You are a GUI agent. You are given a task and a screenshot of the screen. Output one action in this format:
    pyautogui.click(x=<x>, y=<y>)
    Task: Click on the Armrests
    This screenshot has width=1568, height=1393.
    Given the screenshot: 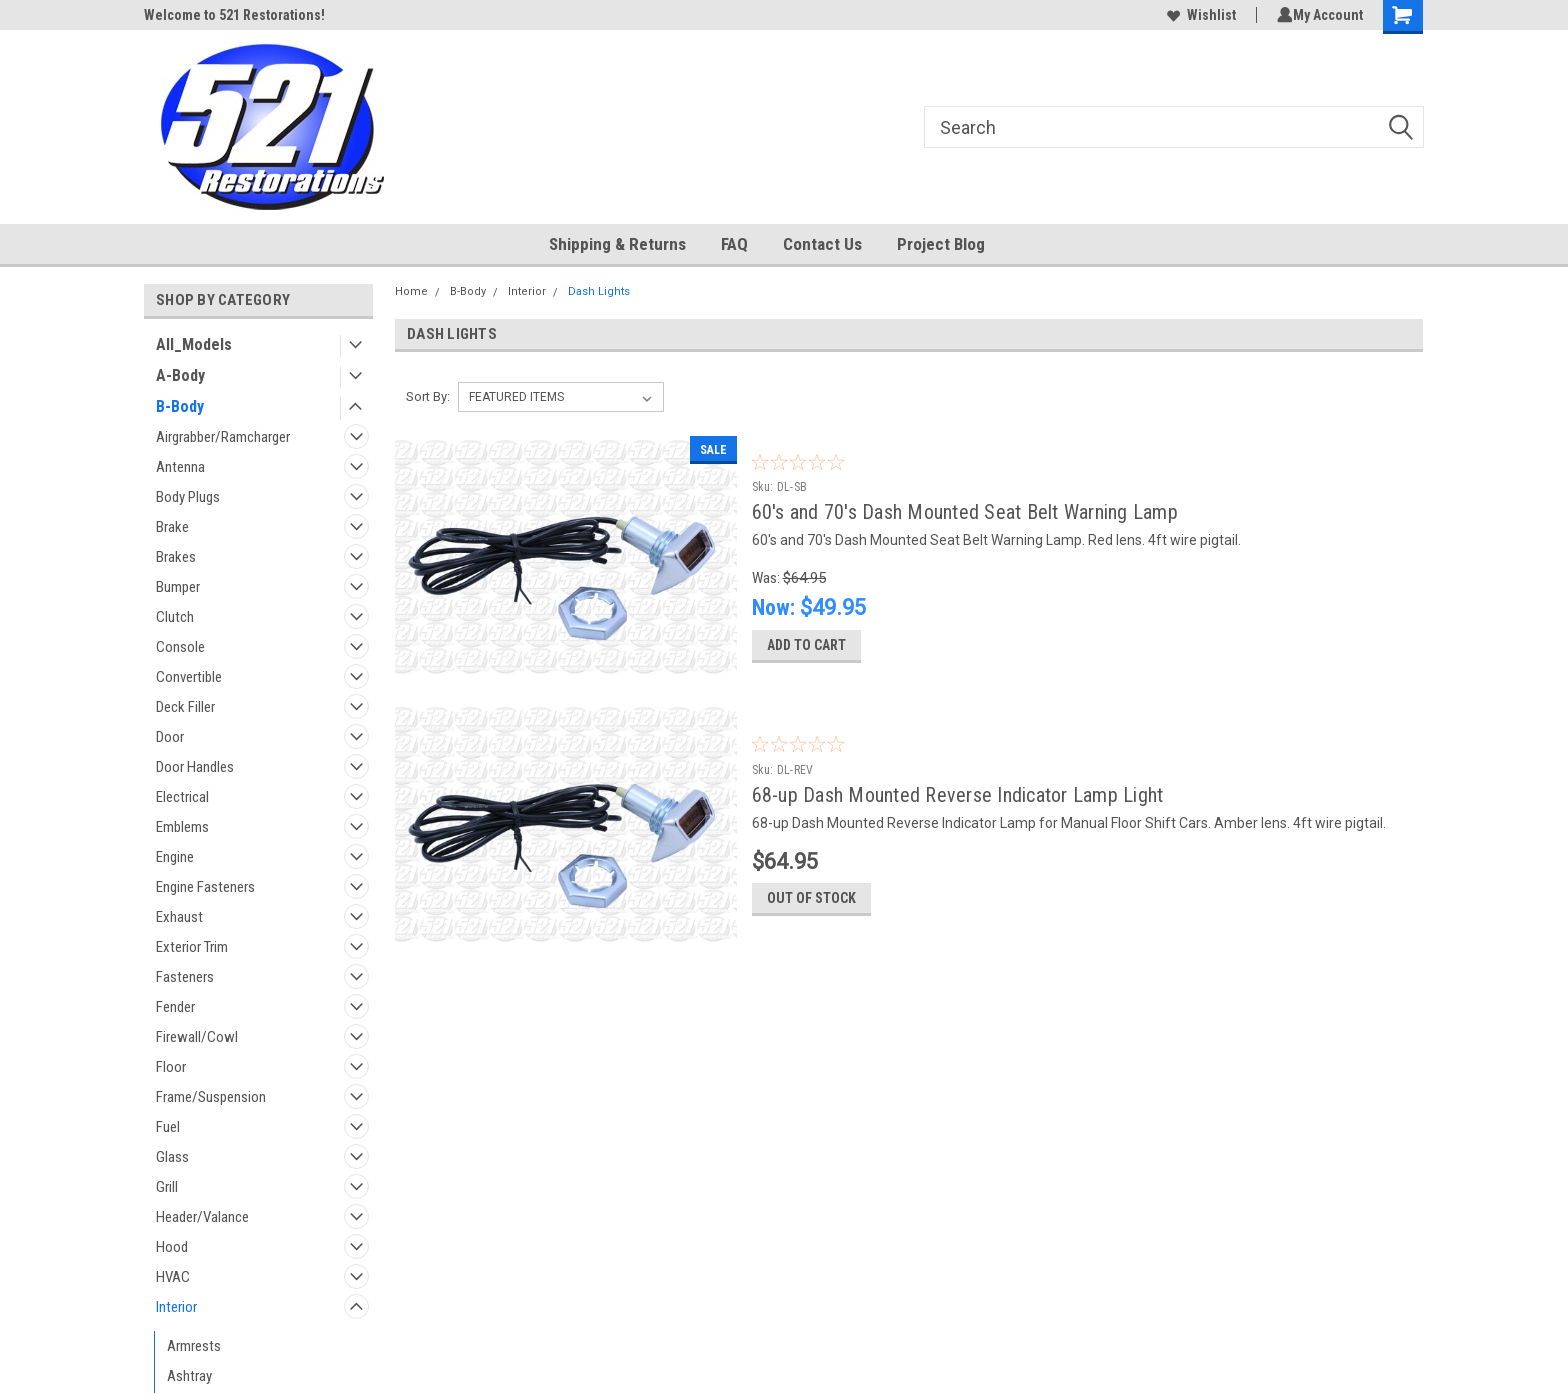 What is the action you would take?
    pyautogui.click(x=194, y=1346)
    